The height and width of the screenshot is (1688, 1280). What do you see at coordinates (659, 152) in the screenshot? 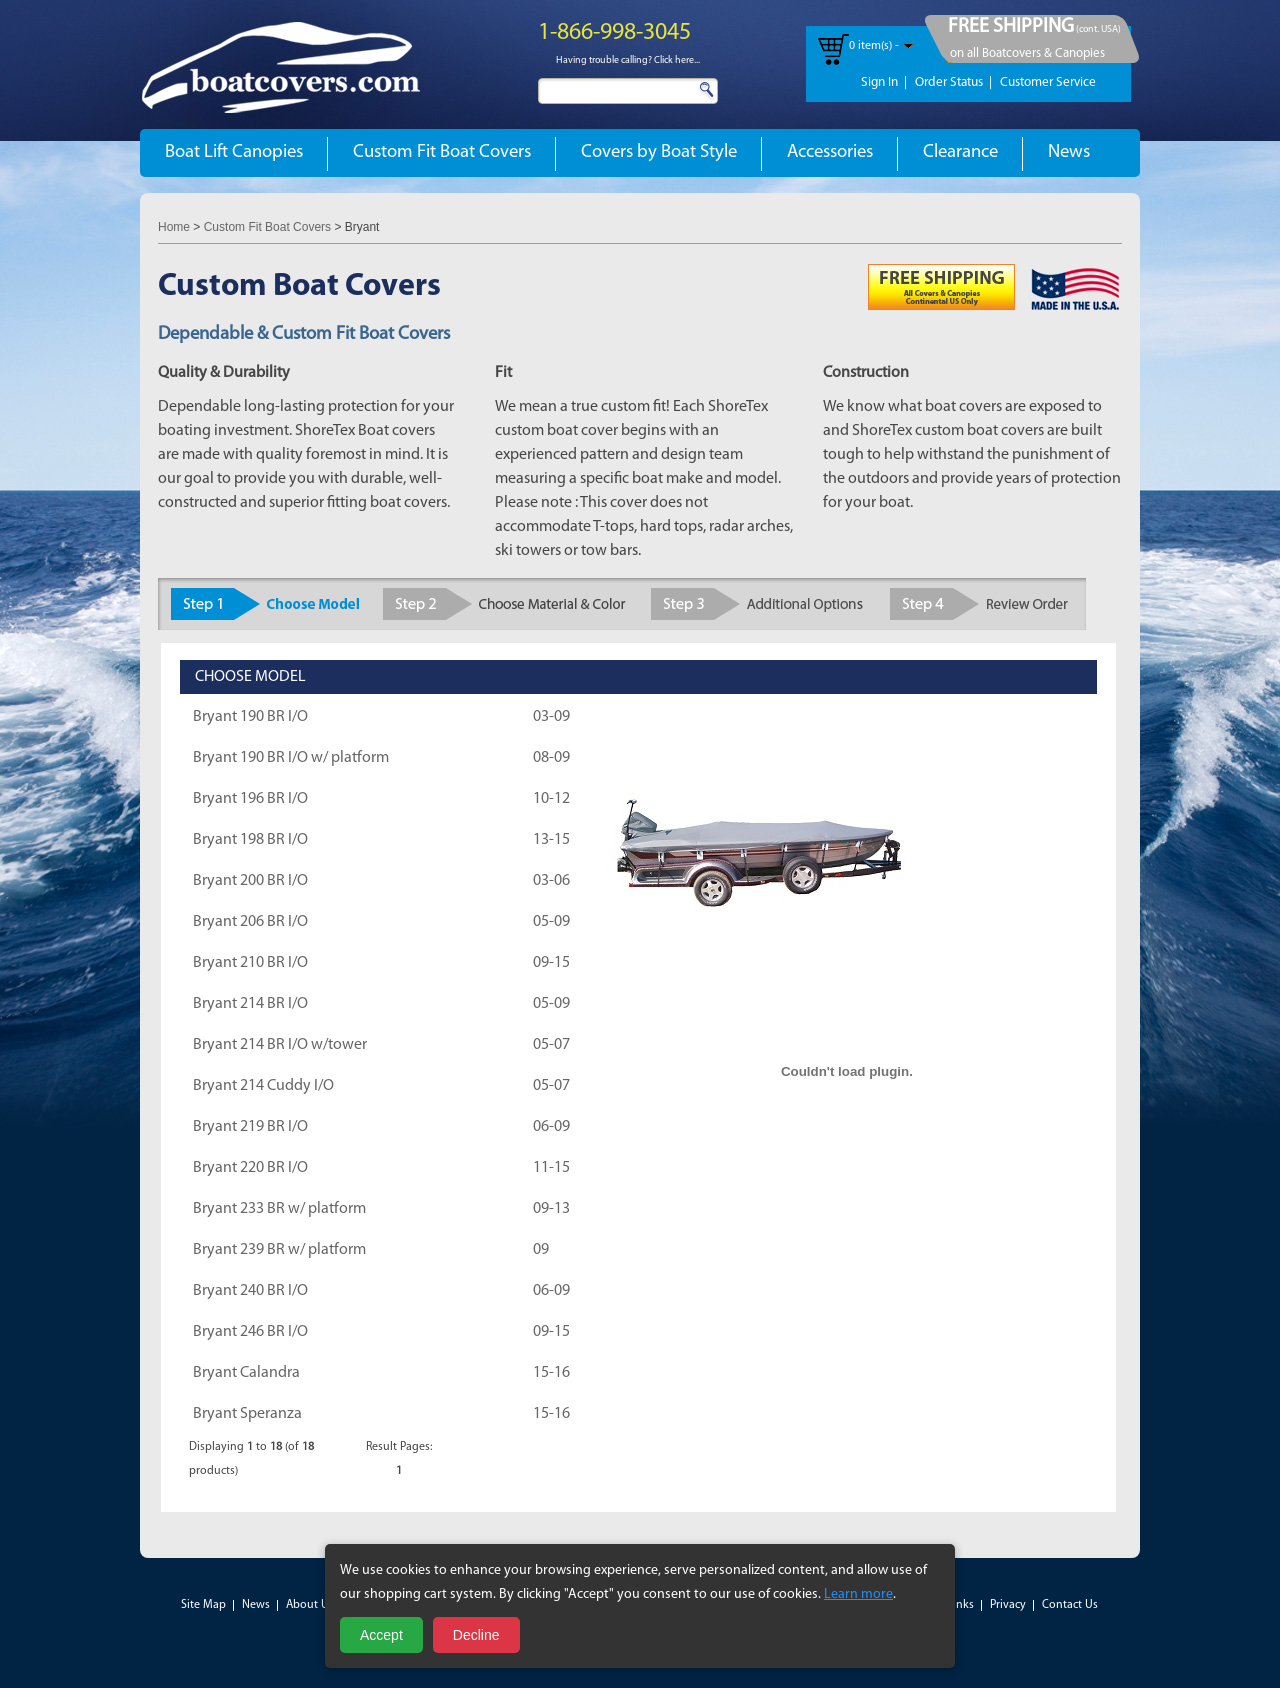
I see `Covers by Boat Style` at bounding box center [659, 152].